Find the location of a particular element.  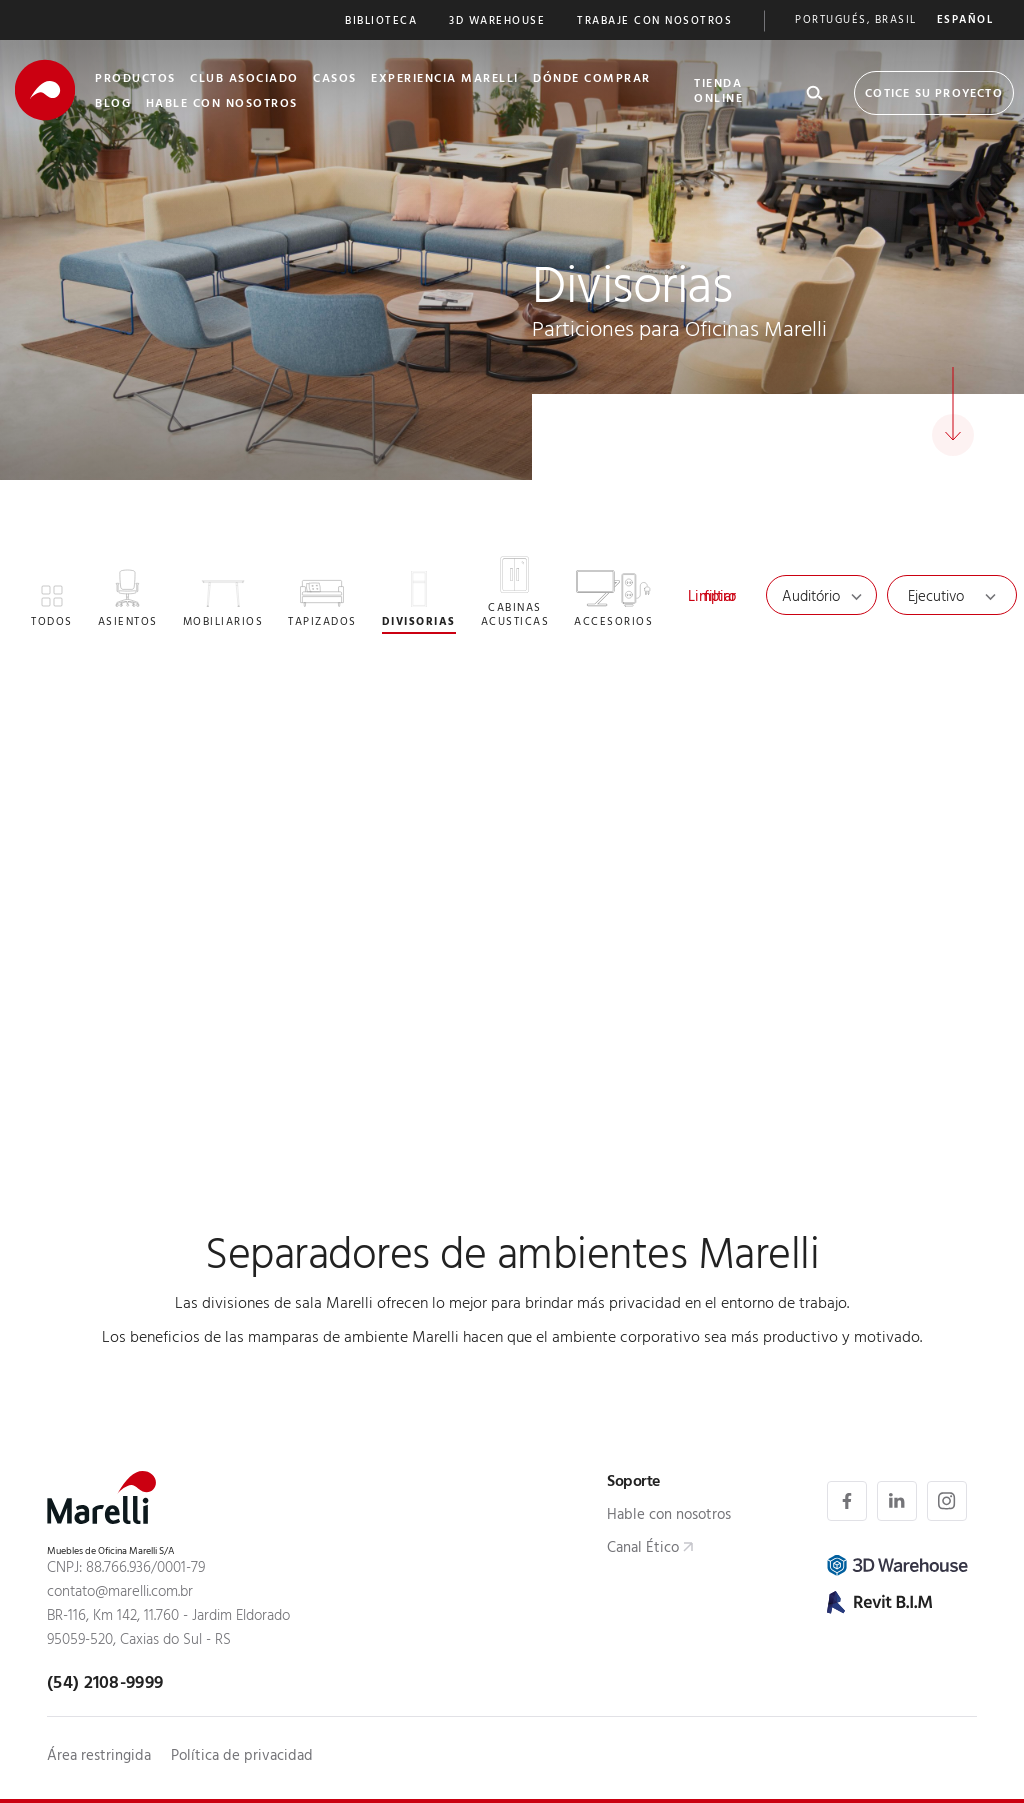

Hable Con nosotros is located at coordinates (222, 105).